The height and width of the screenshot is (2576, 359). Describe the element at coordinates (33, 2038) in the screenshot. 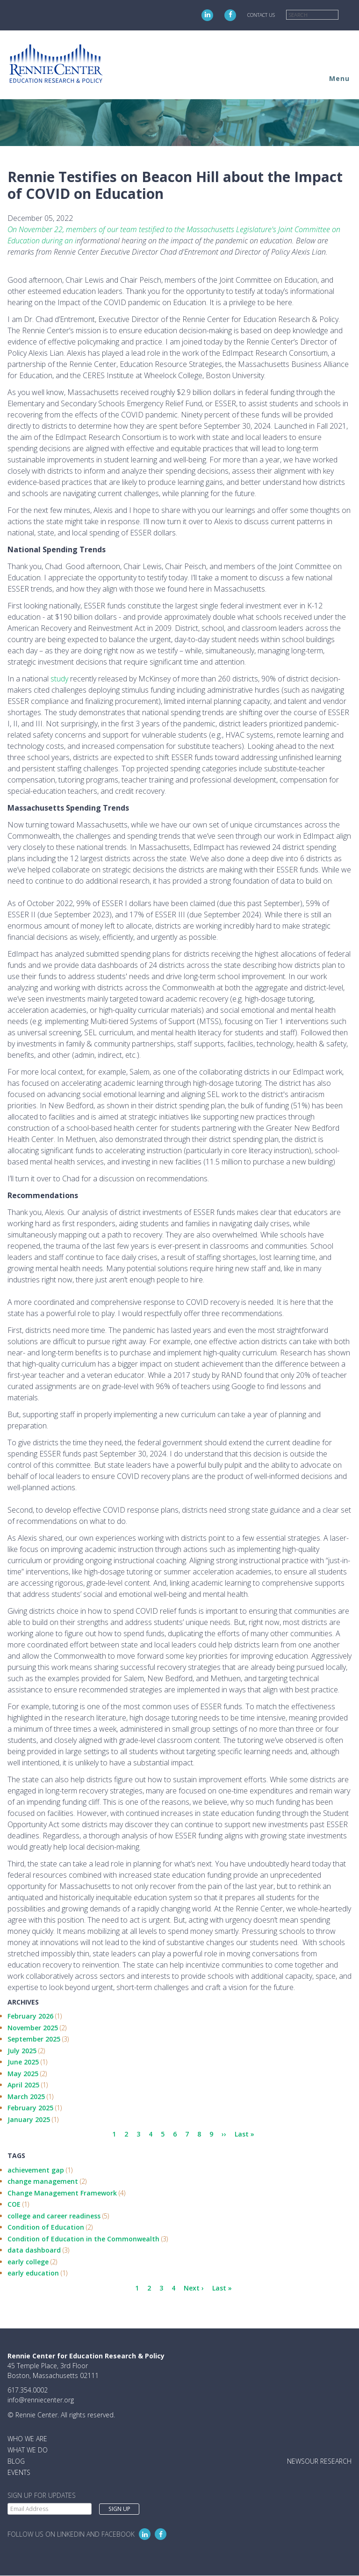

I see `September 2025` at that location.